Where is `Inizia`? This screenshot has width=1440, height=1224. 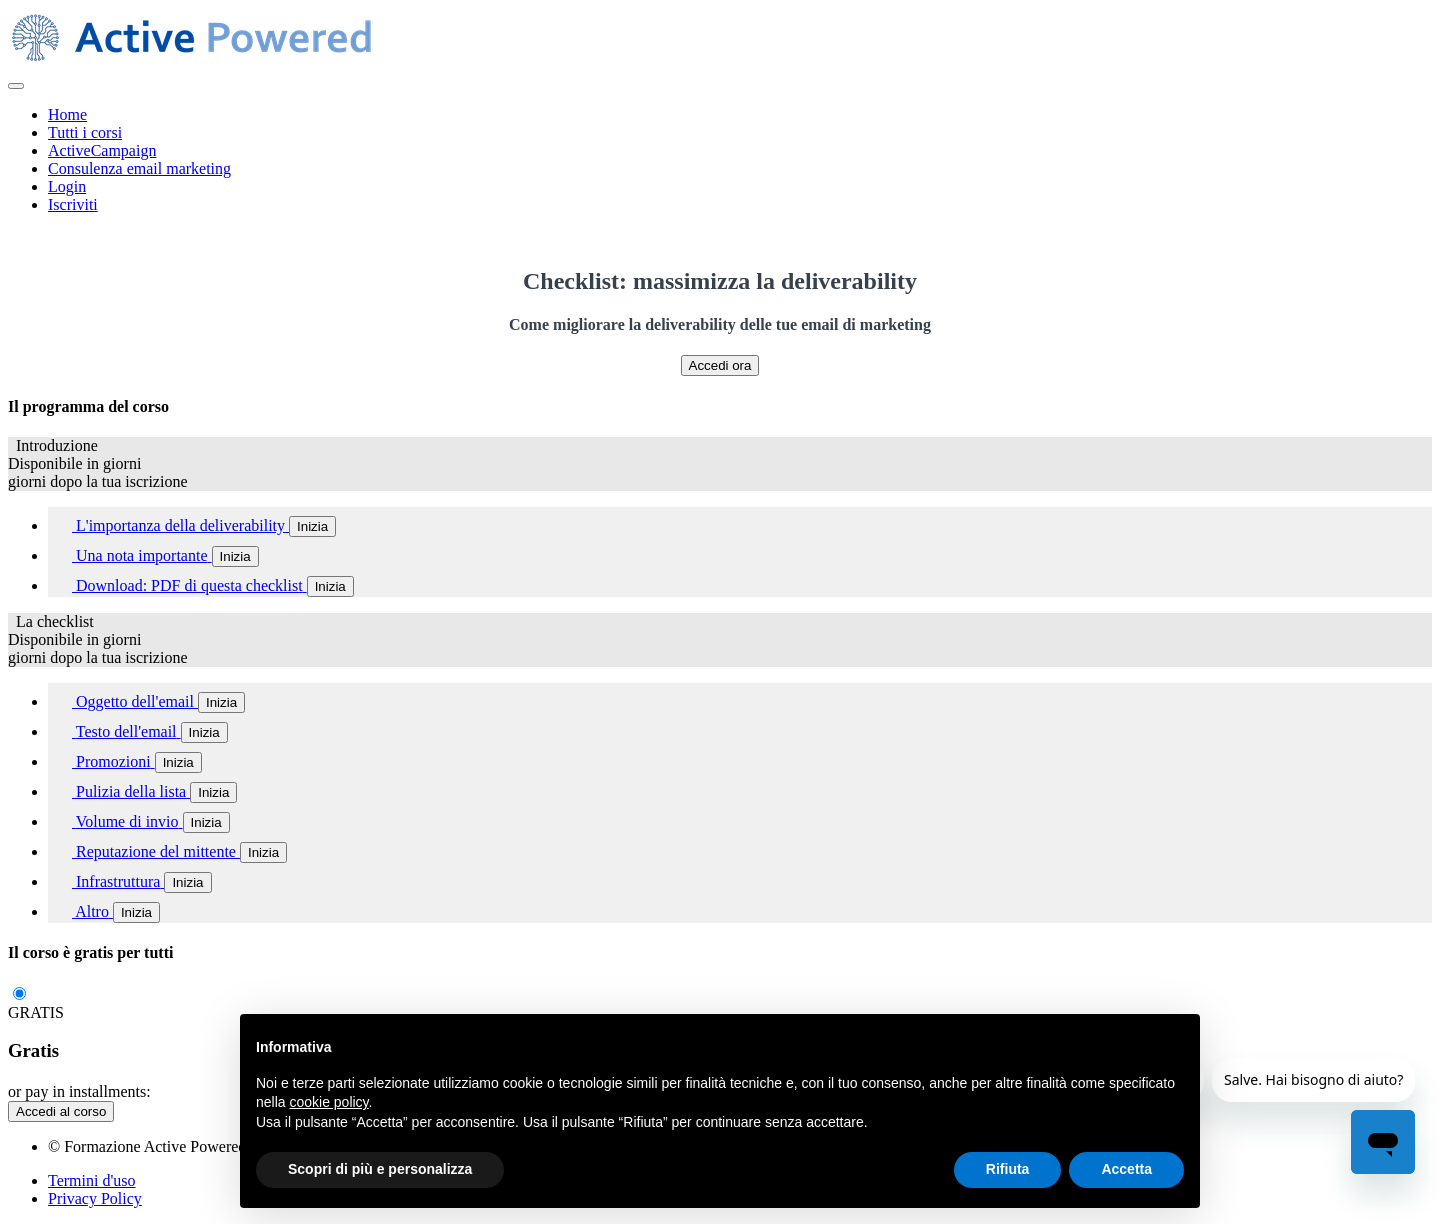
Inizia is located at coordinates (312, 526).